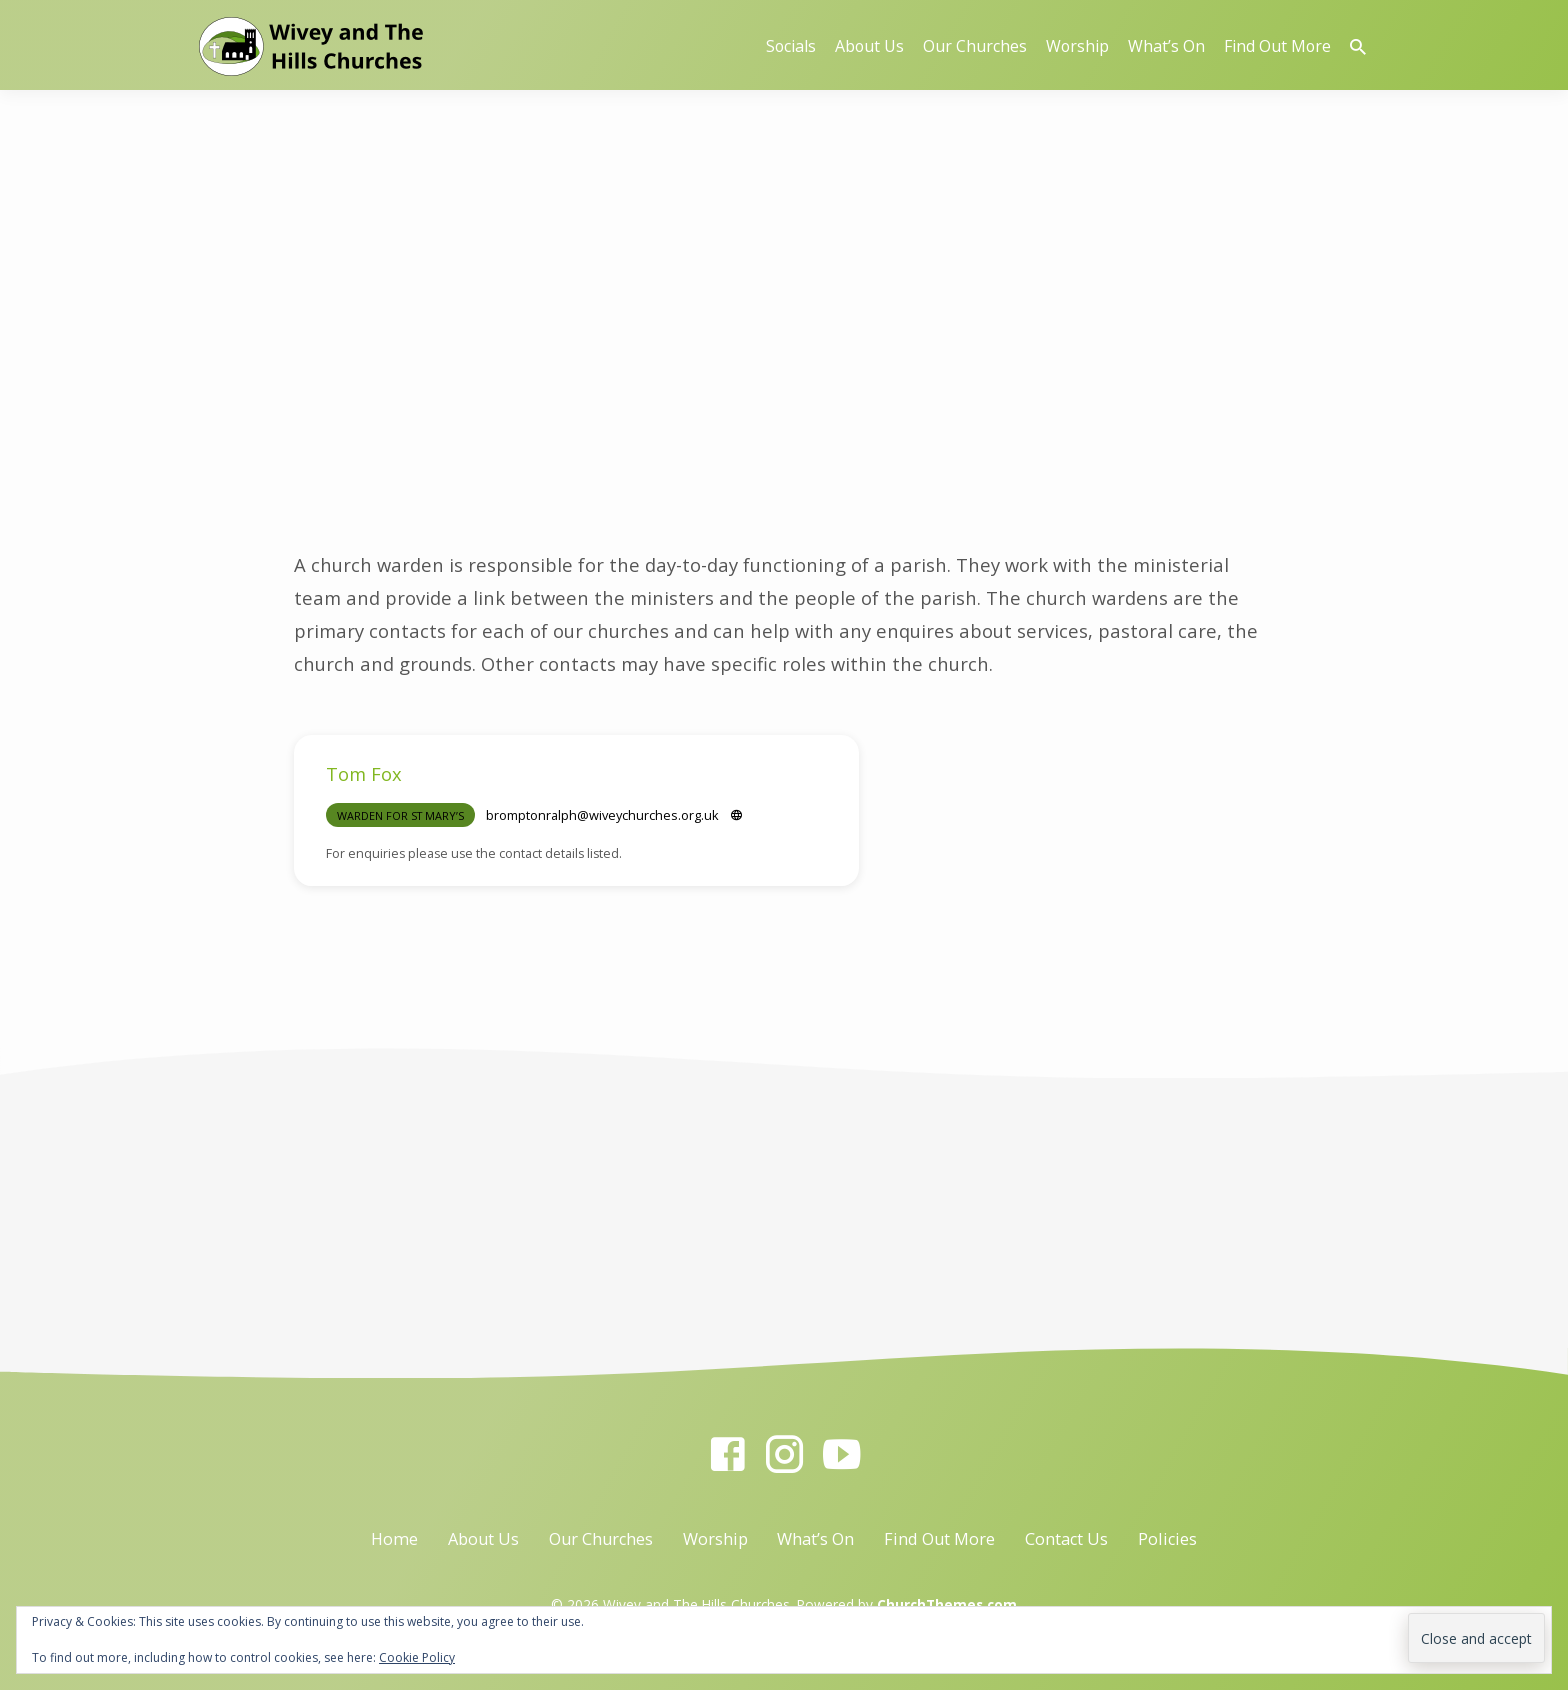 This screenshot has height=1690, width=1568. What do you see at coordinates (364, 773) in the screenshot?
I see `Tom Fox` at bounding box center [364, 773].